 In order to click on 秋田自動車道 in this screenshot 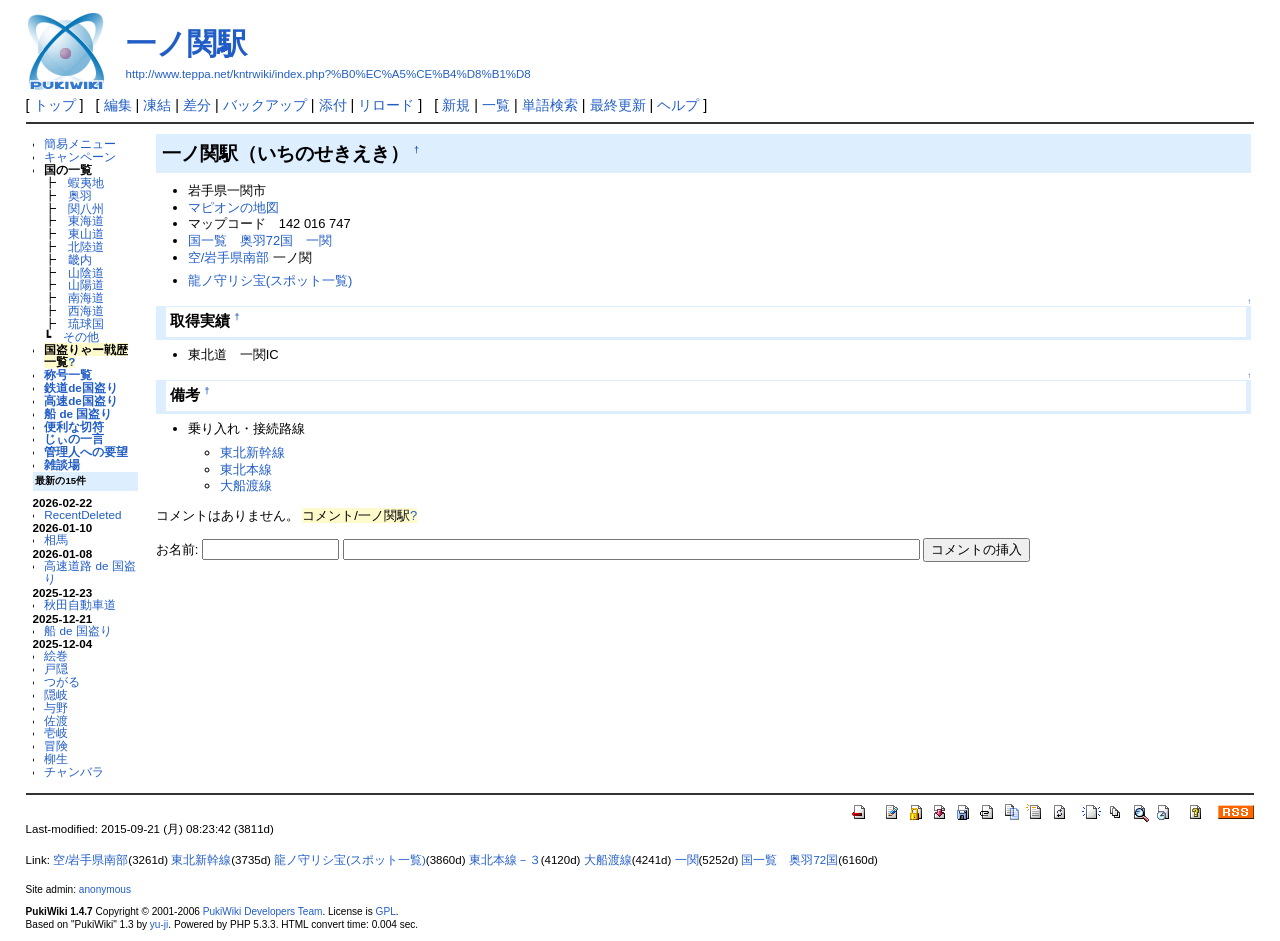, I will do `click(80, 604)`.